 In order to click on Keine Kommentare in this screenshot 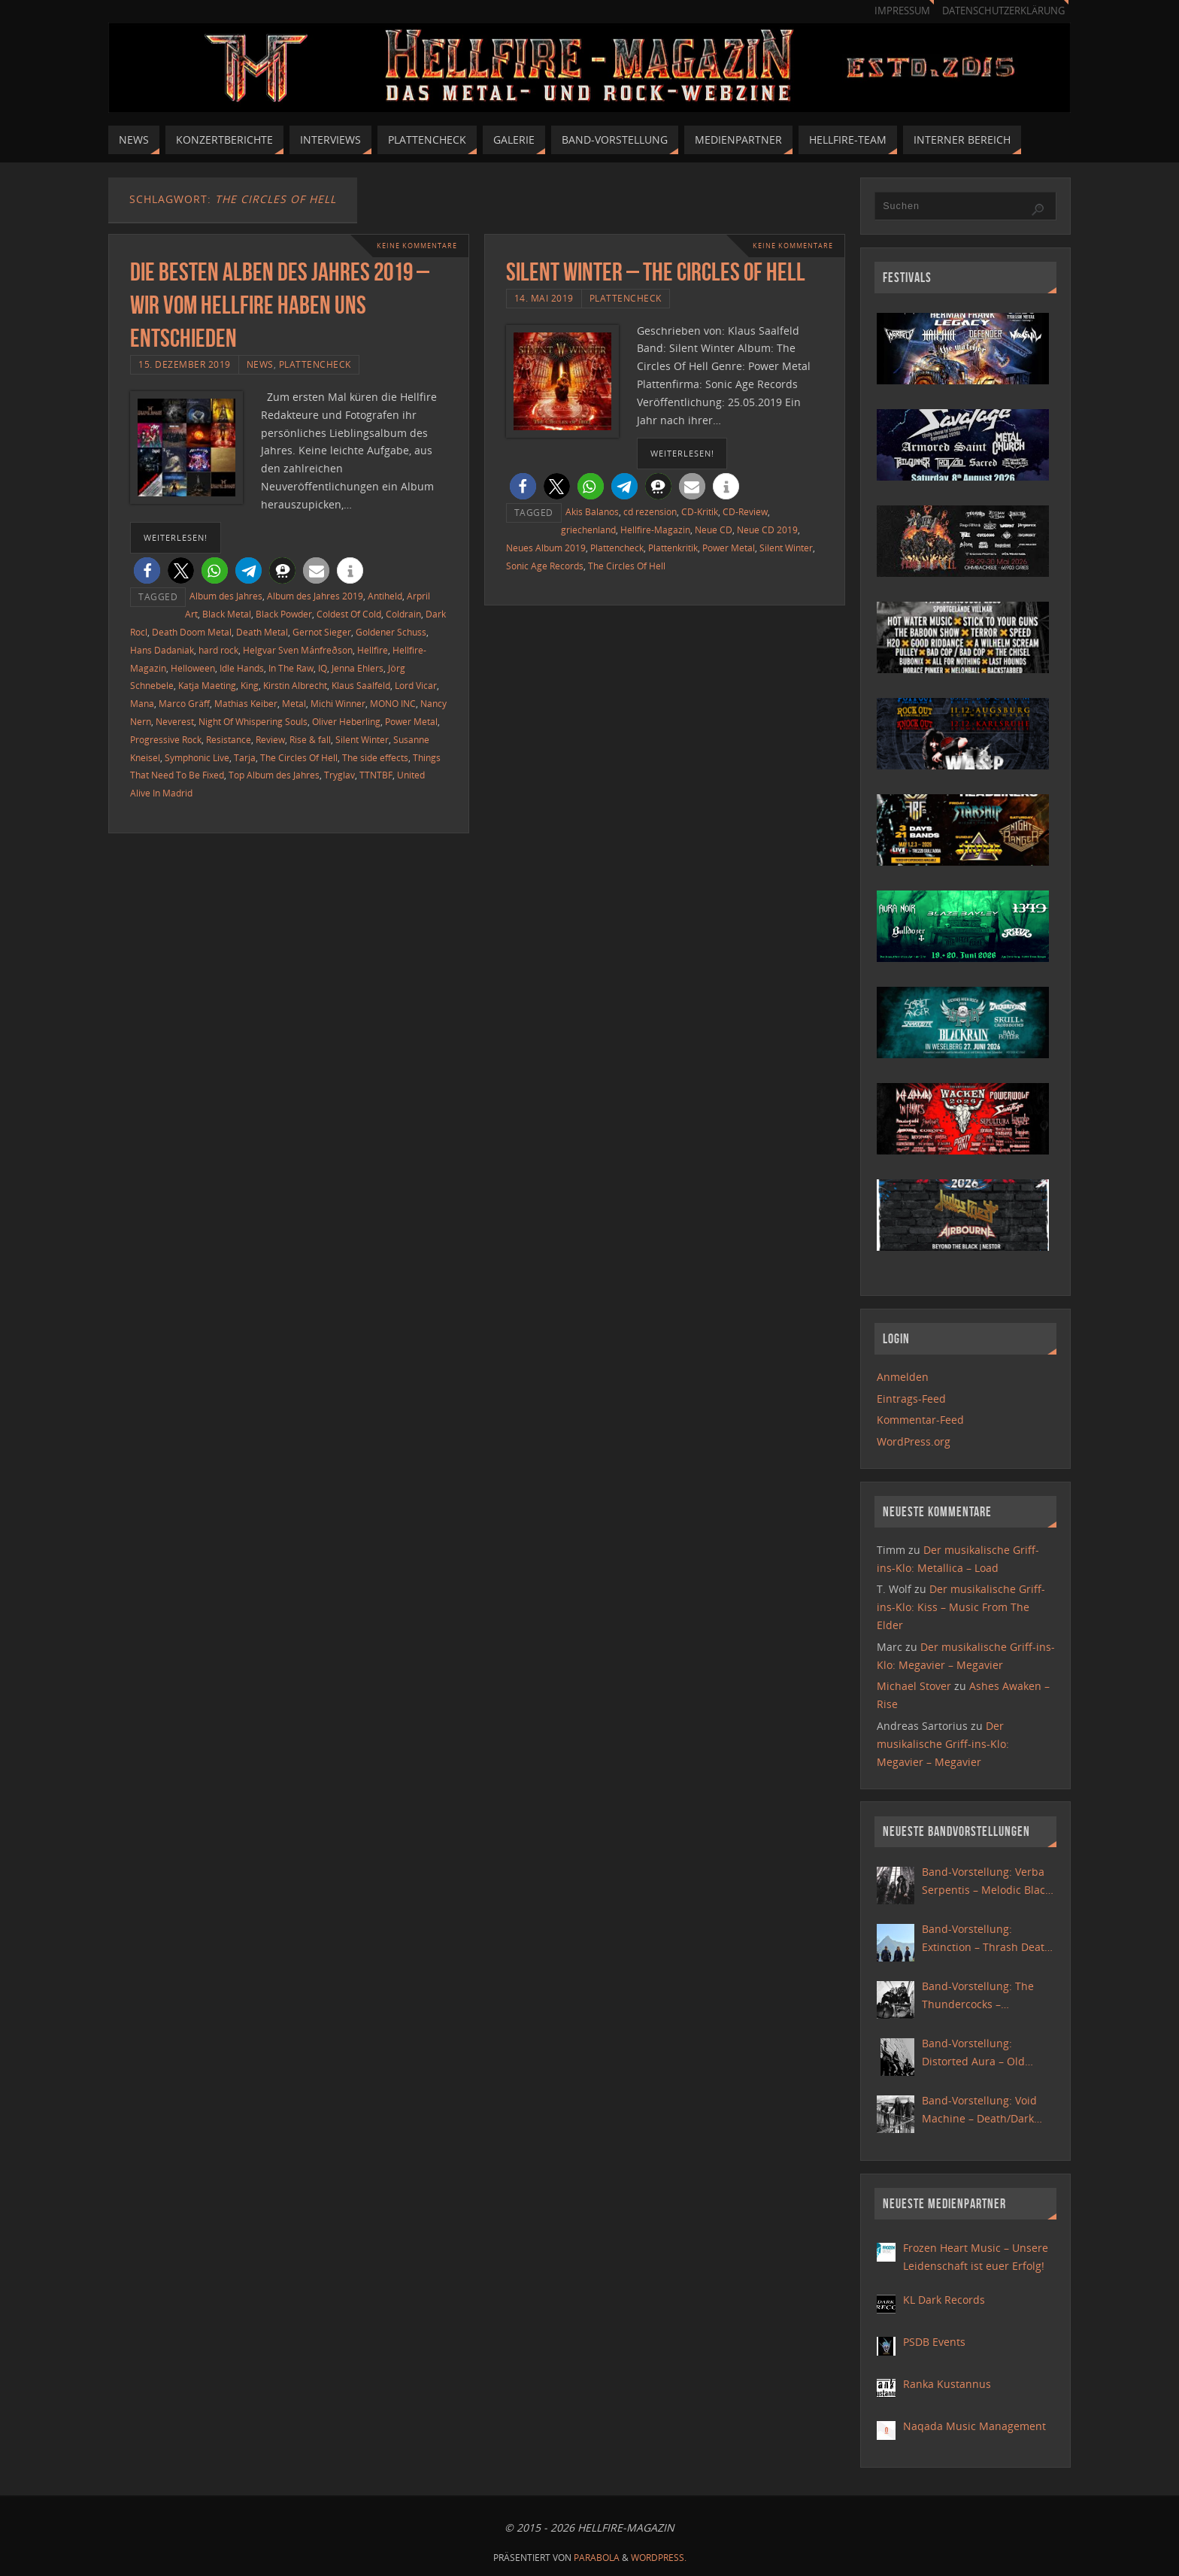, I will do `click(412, 245)`.